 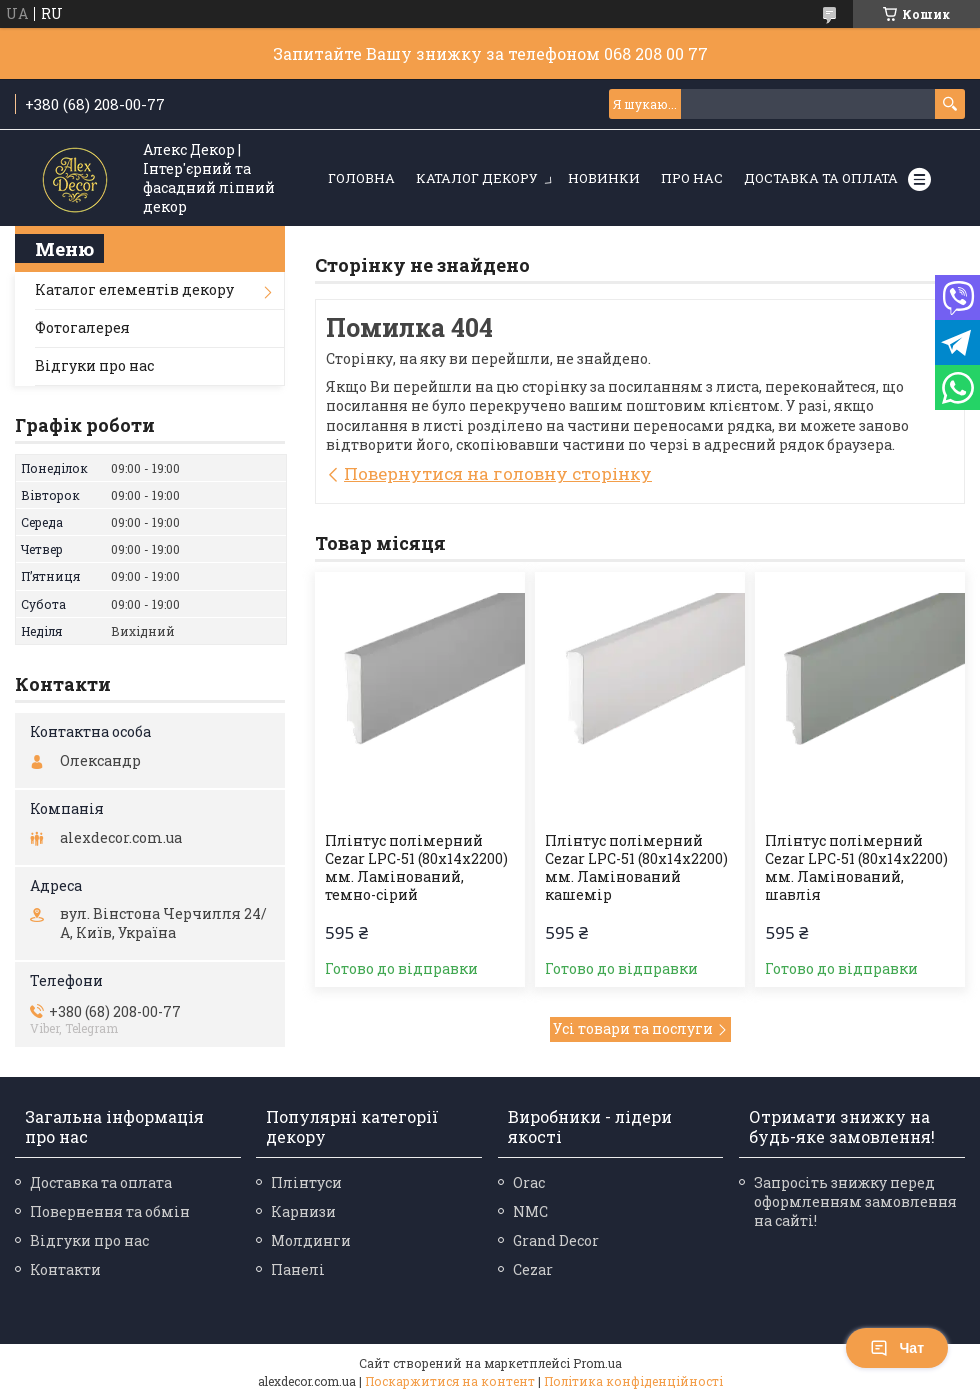 I want to click on Про нас, so click(x=692, y=178).